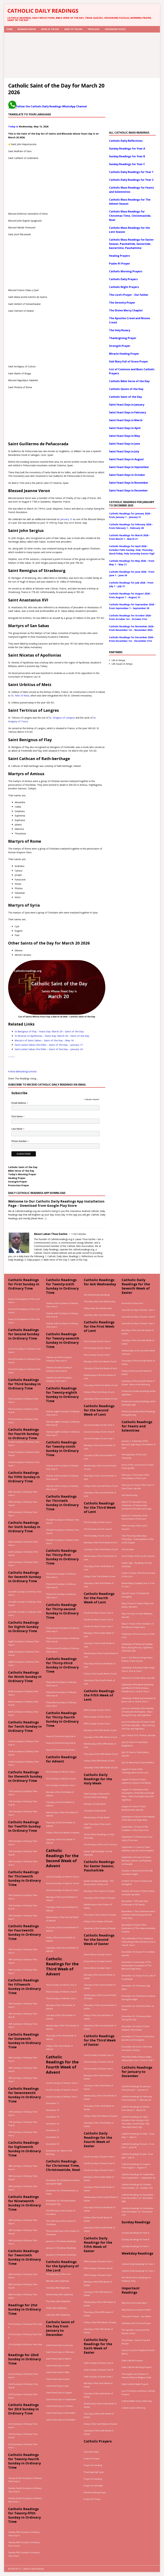  What do you see at coordinates (97, 1709) in the screenshot?
I see `Fifth Sunday of Lent, Year A` at bounding box center [97, 1709].